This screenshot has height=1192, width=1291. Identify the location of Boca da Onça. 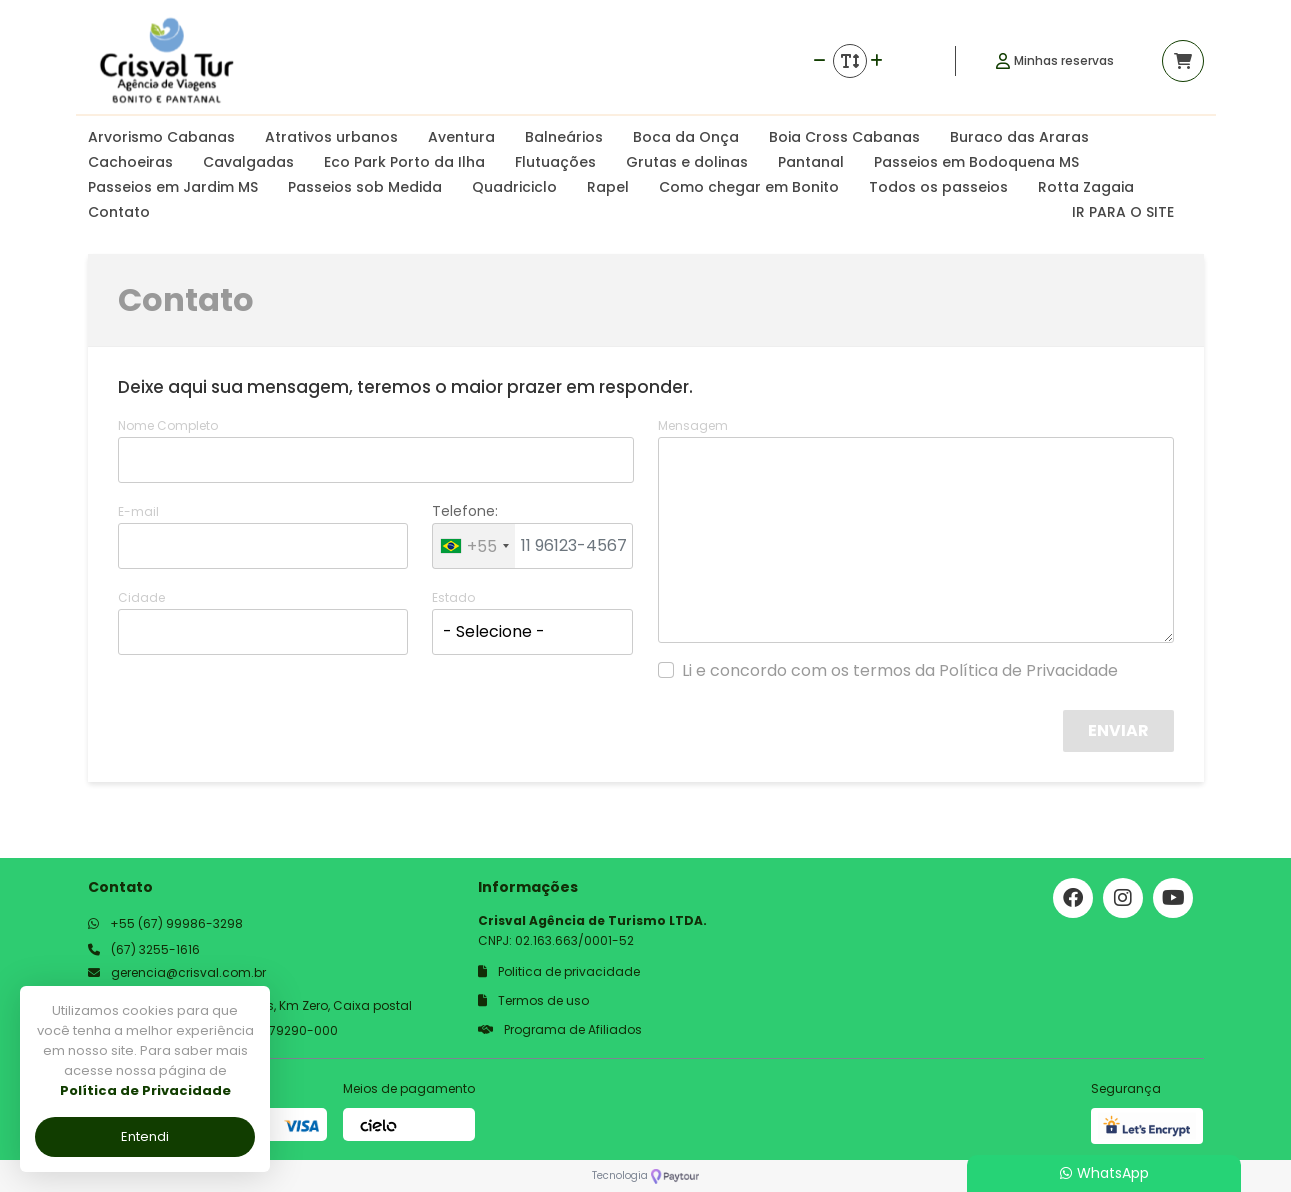
(686, 137).